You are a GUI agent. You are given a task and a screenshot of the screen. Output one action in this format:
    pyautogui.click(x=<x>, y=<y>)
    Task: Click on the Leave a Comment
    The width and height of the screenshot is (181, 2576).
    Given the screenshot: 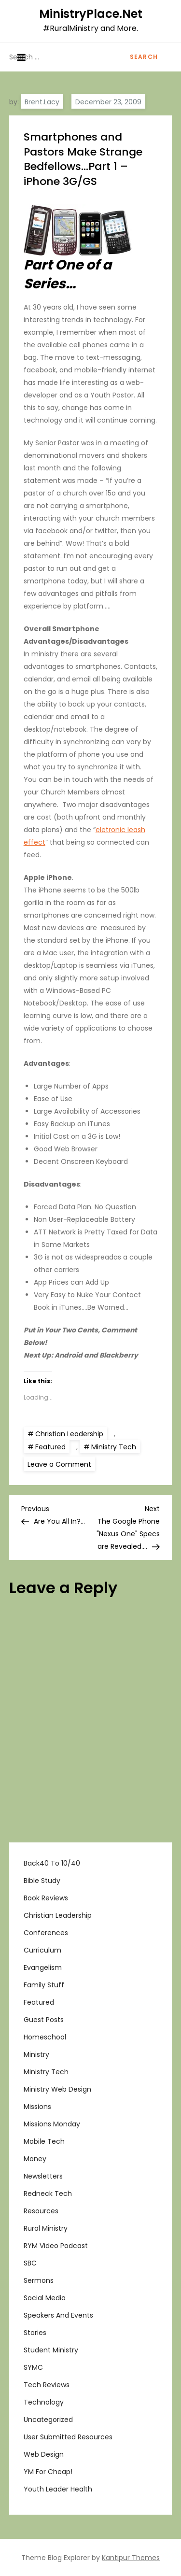 What is the action you would take?
    pyautogui.click(x=61, y=1464)
    